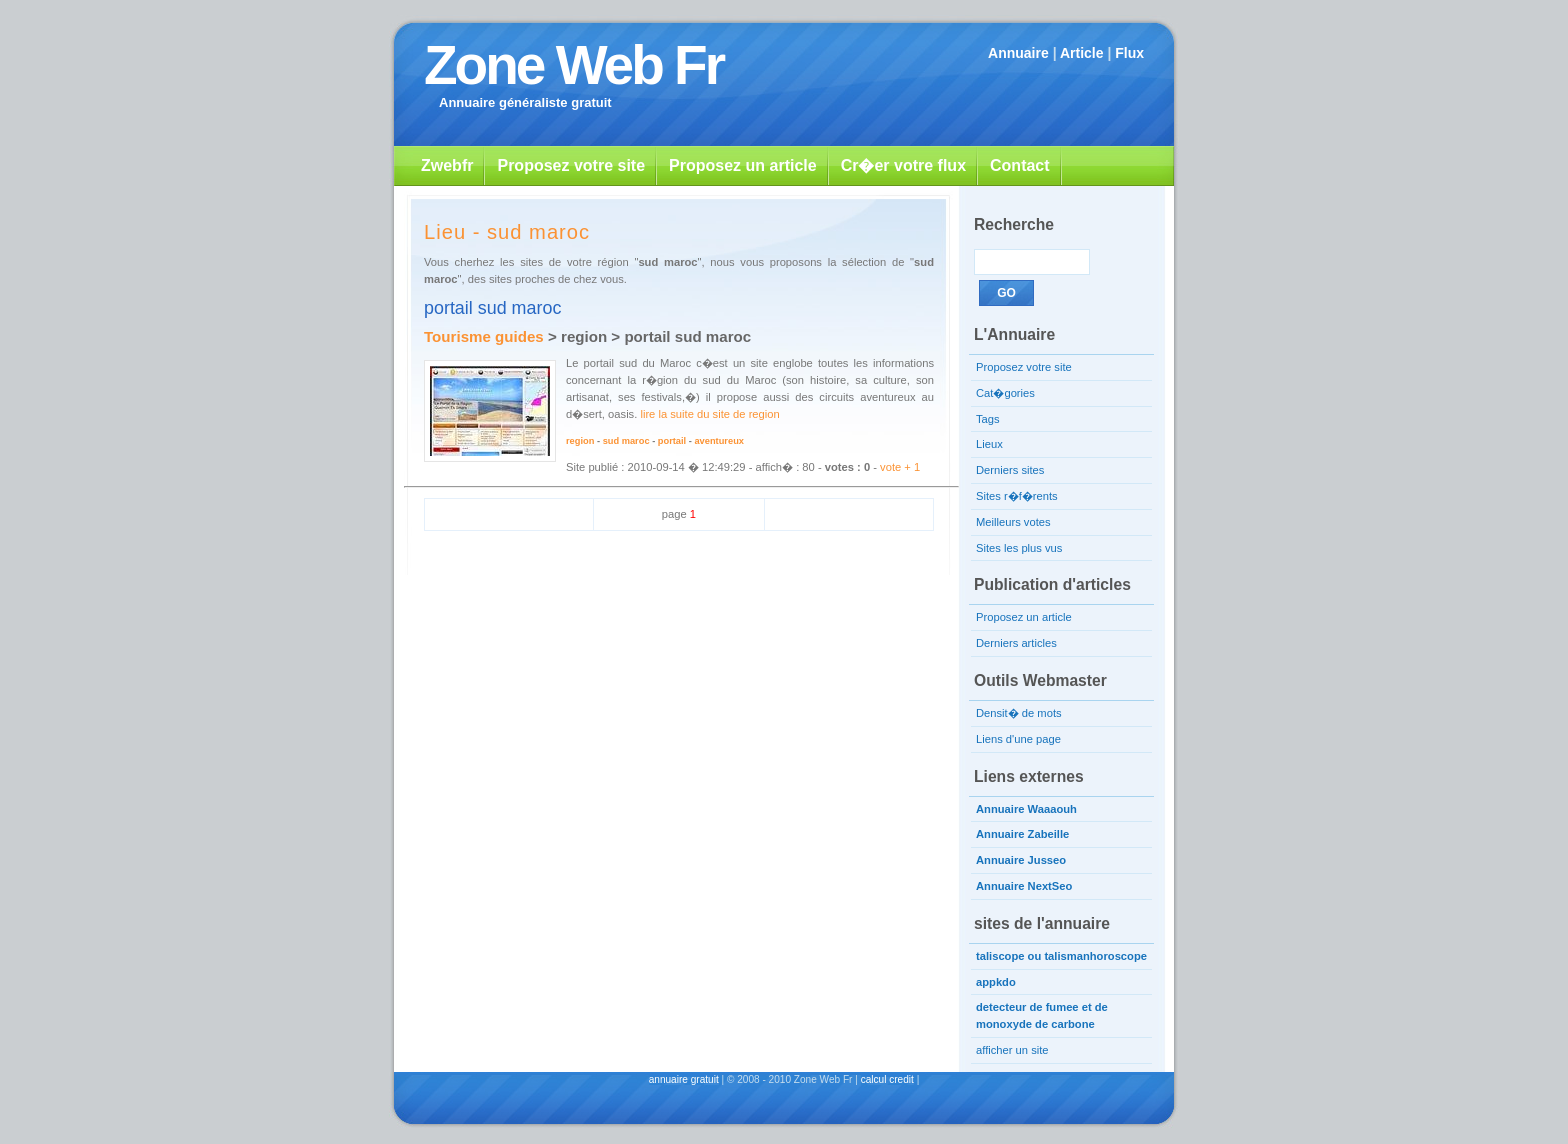  What do you see at coordinates (887, 1079) in the screenshot?
I see `calcul credit` at bounding box center [887, 1079].